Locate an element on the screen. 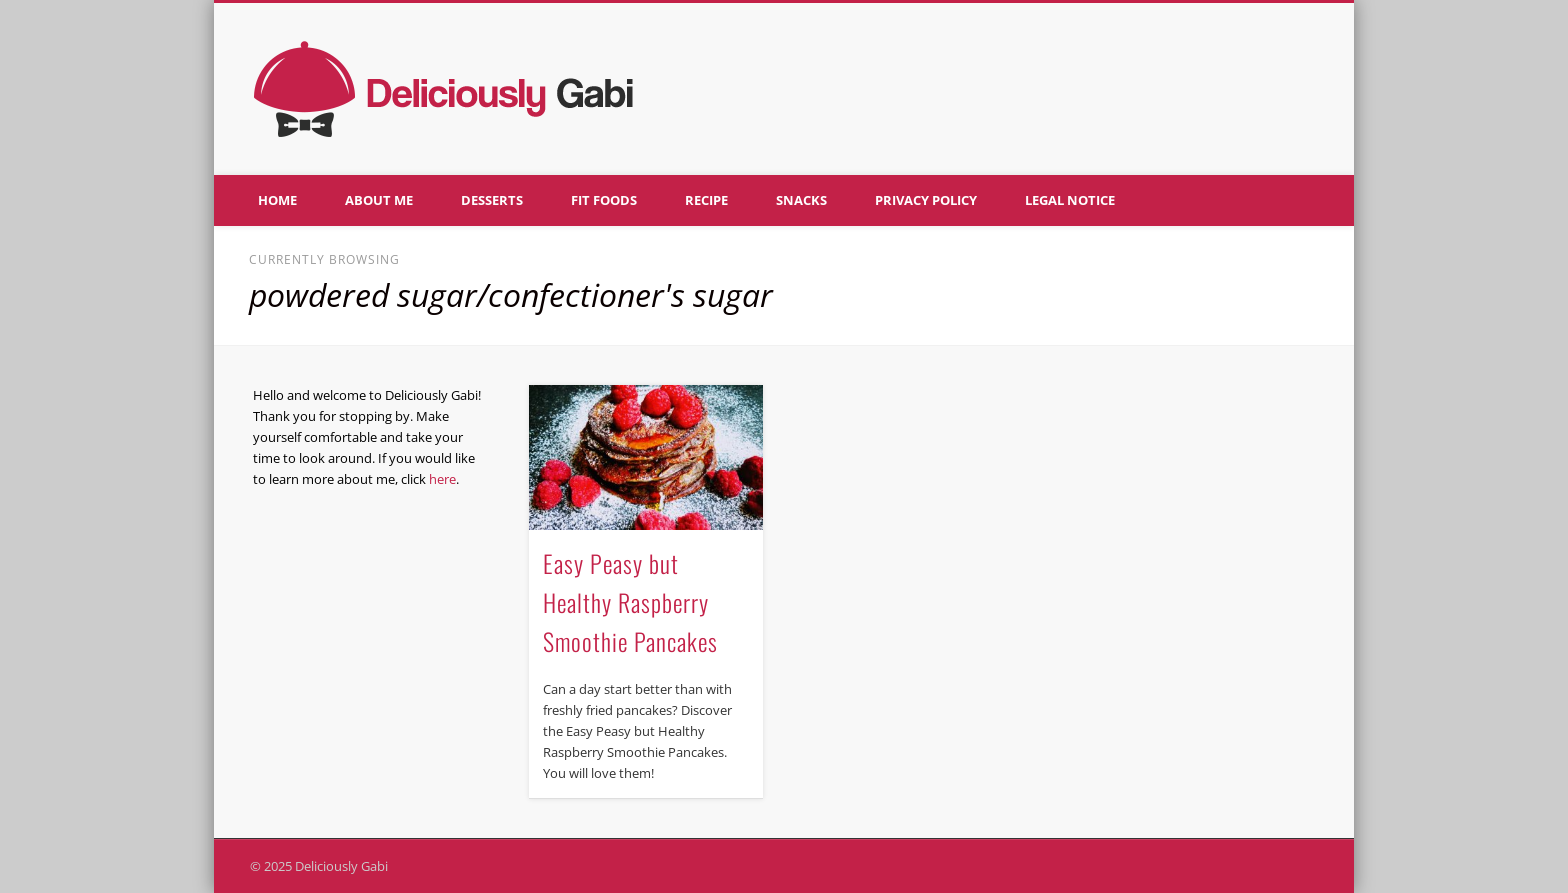  Home is located at coordinates (277, 200).